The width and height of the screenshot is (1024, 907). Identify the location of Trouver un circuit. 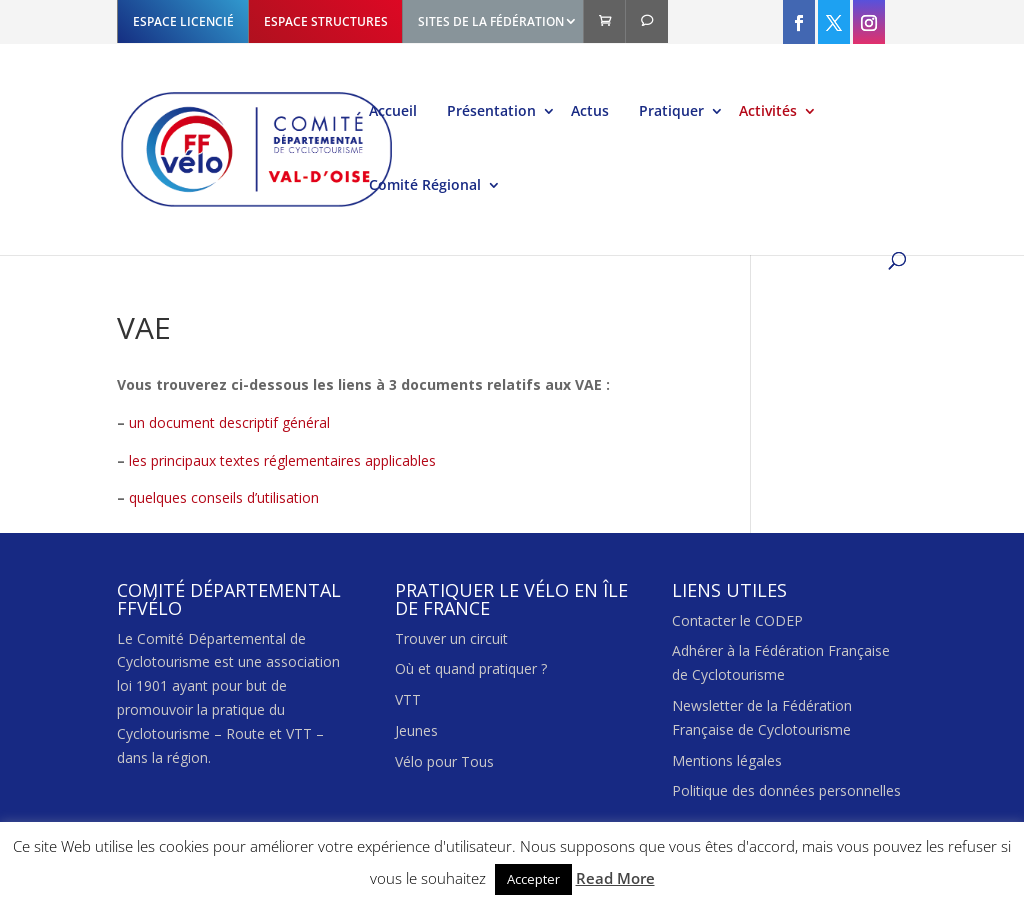
(451, 638).